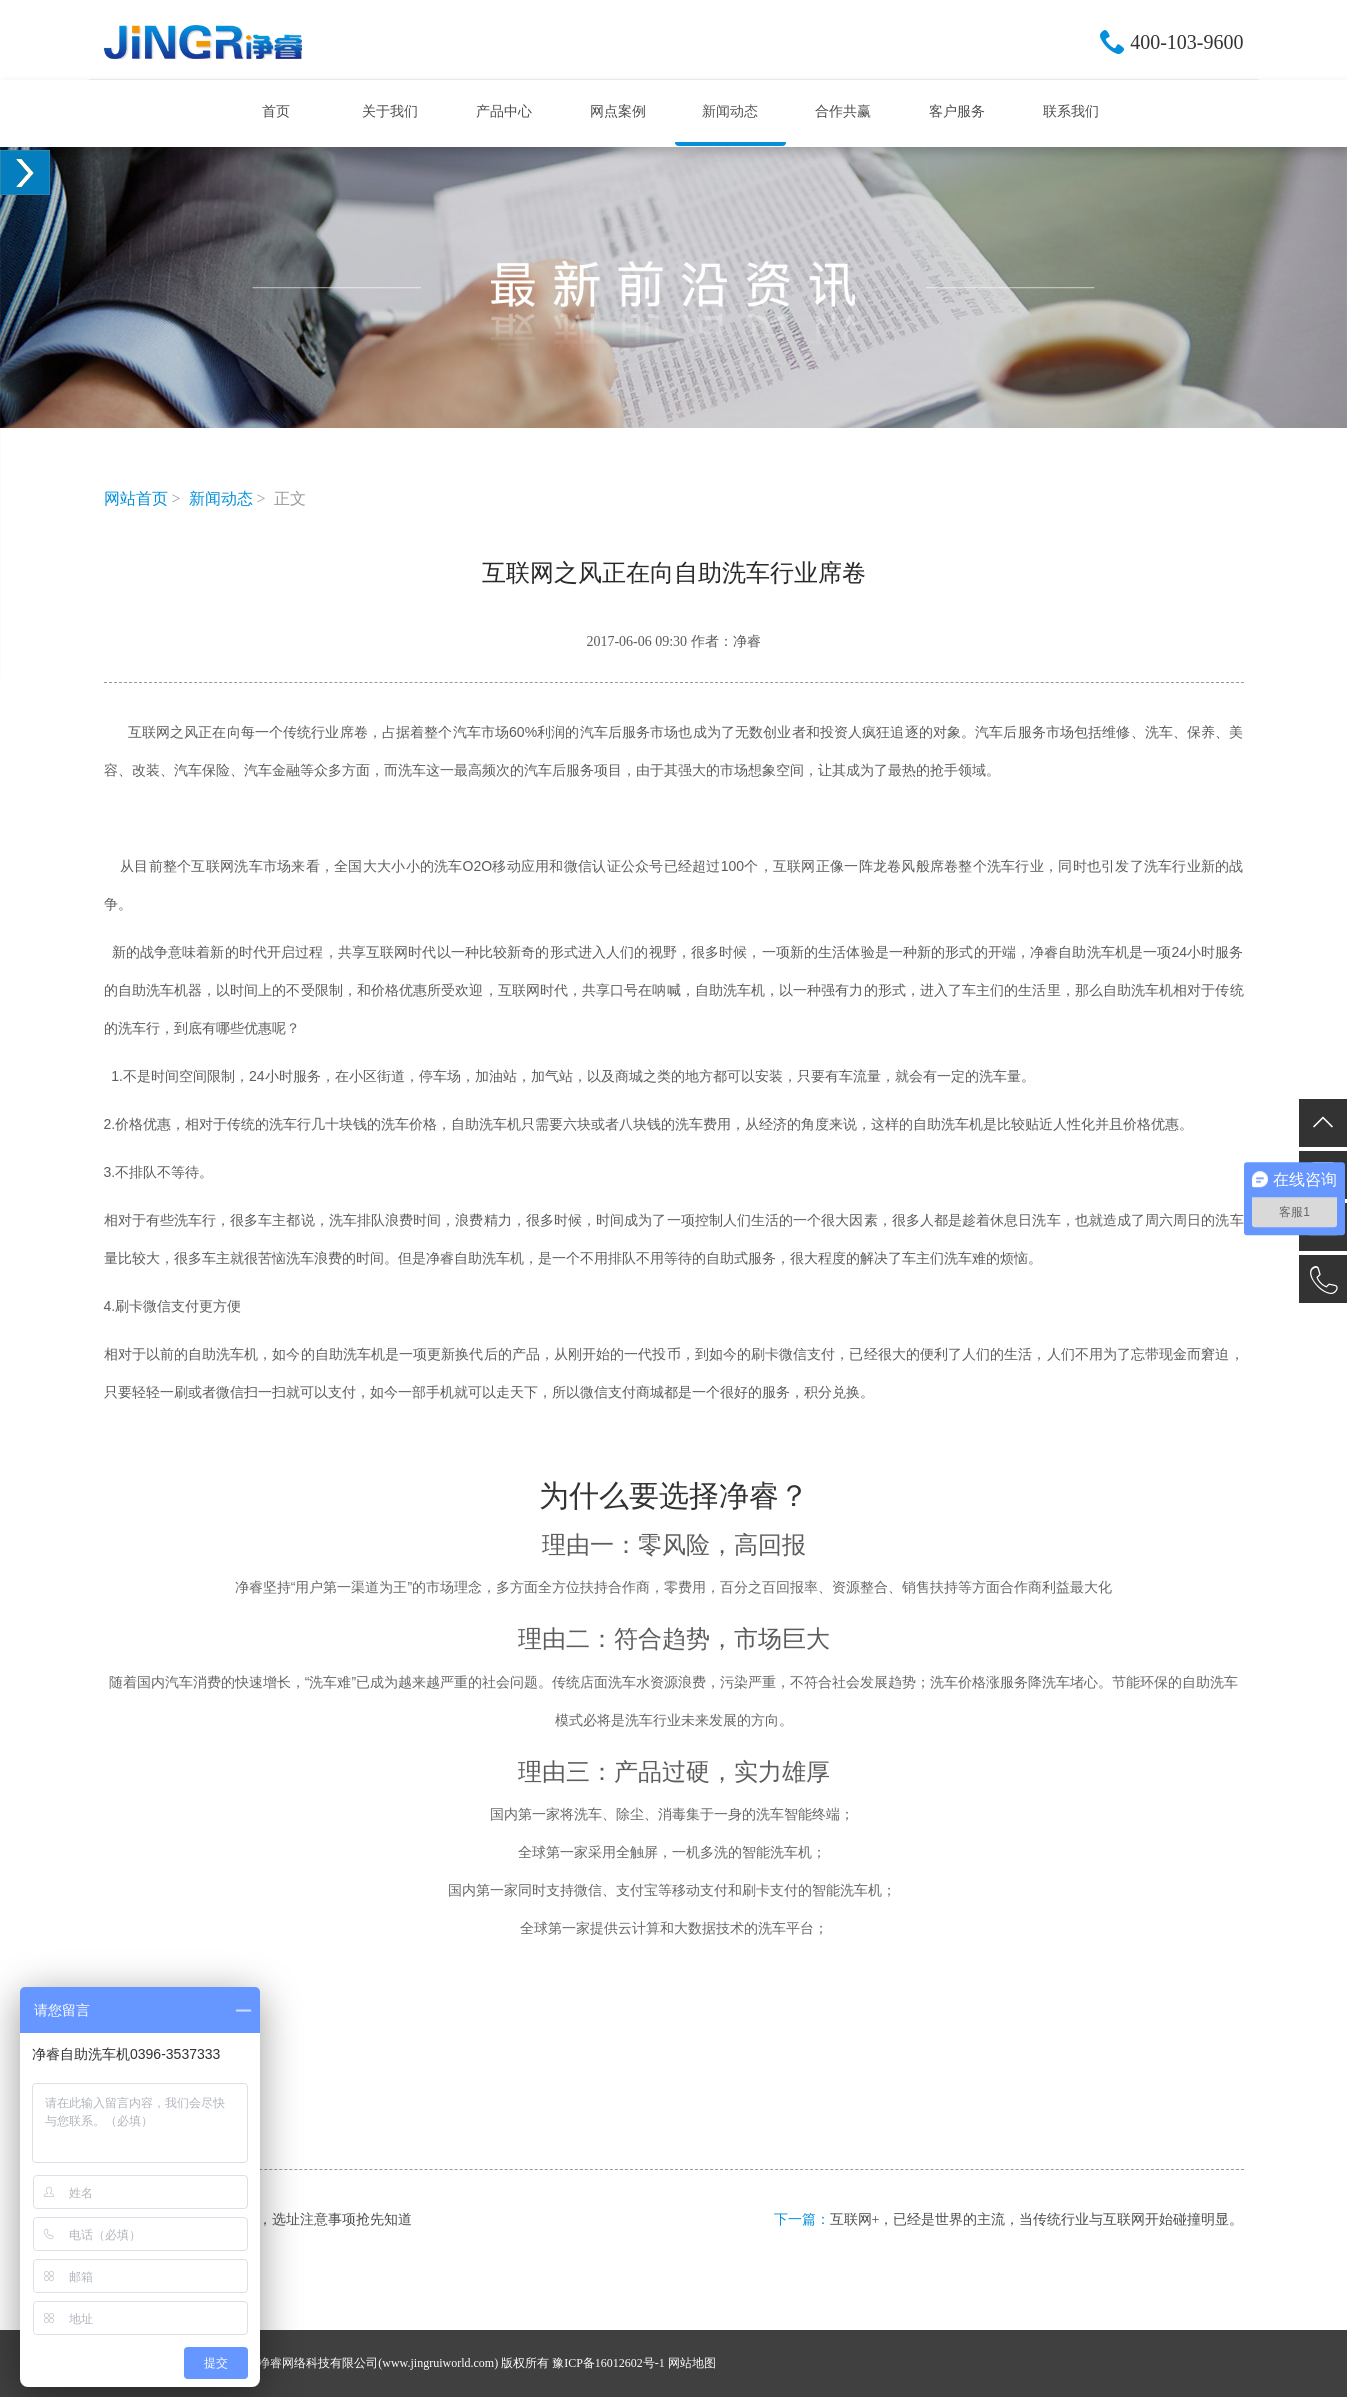 Image resolution: width=1347 pixels, height=2397 pixels. I want to click on 客户服务, so click(957, 111).